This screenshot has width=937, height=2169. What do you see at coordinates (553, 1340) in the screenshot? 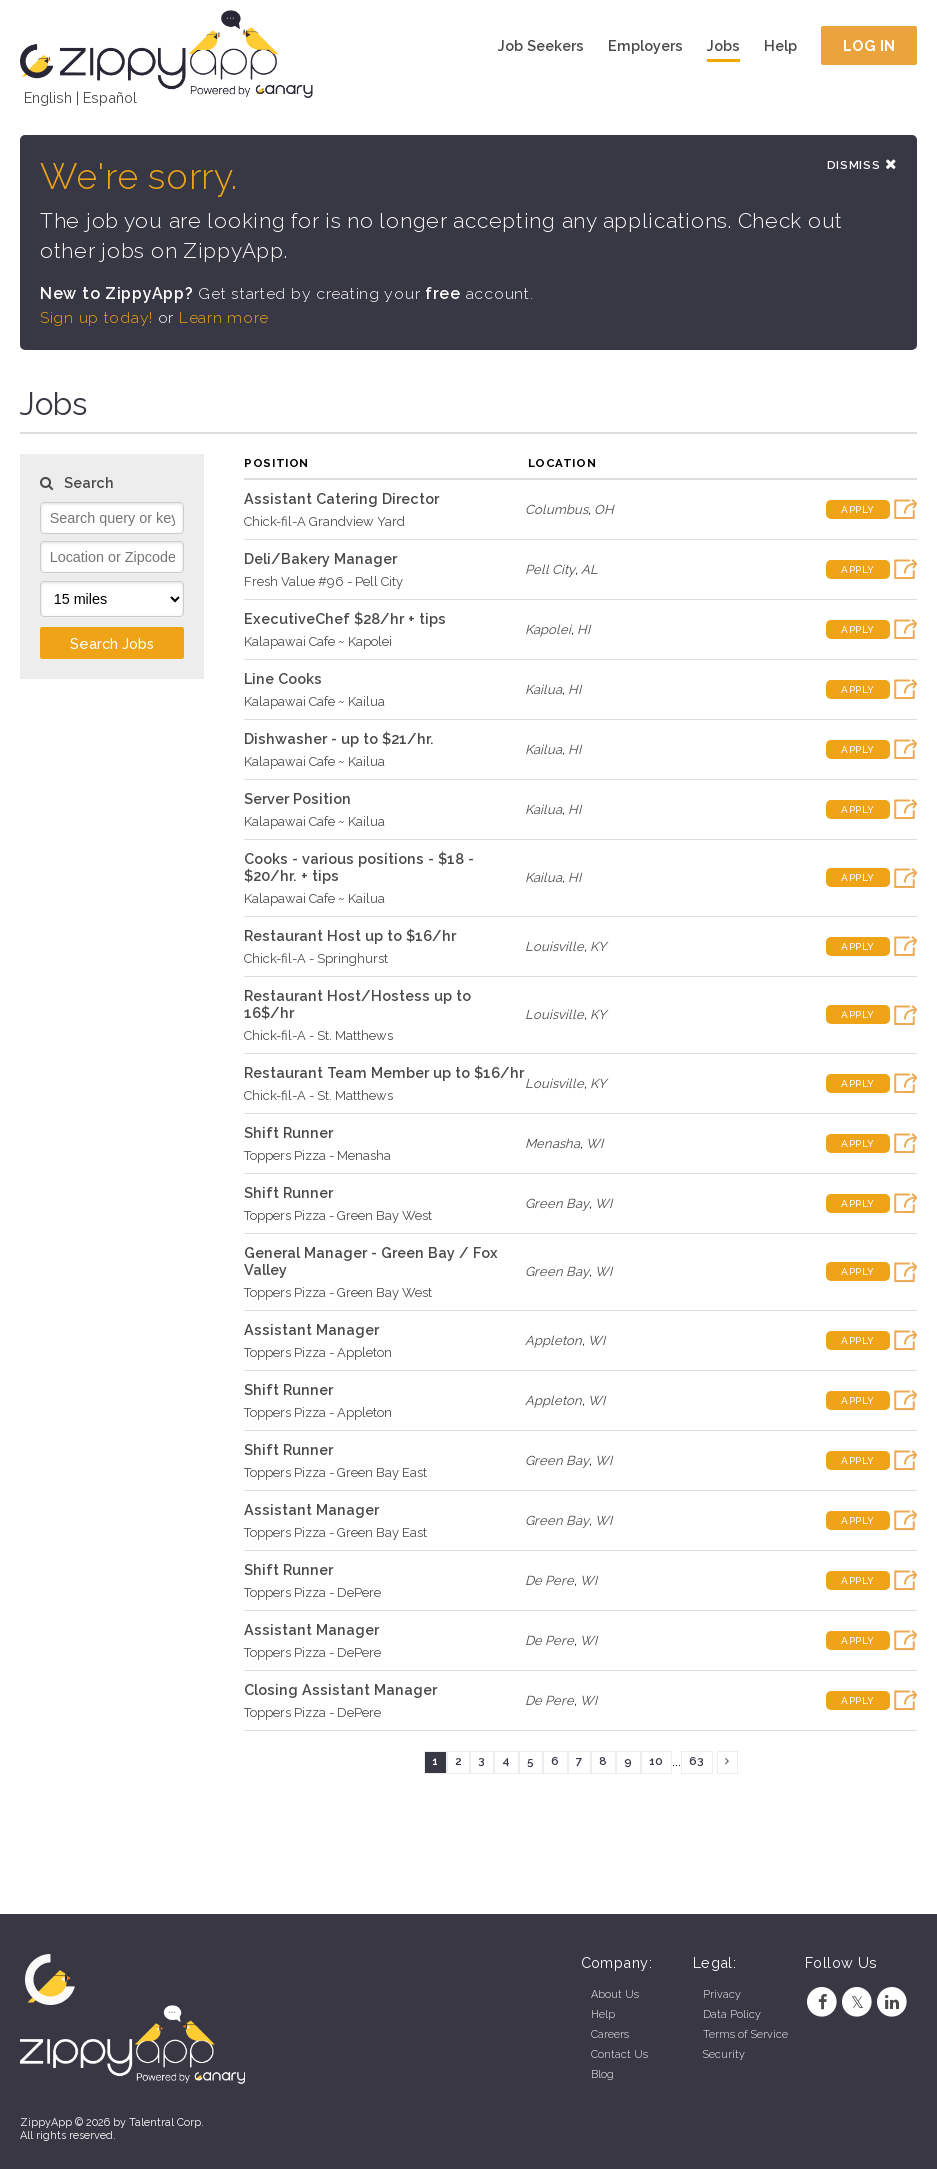
I see `Appleton` at bounding box center [553, 1340].